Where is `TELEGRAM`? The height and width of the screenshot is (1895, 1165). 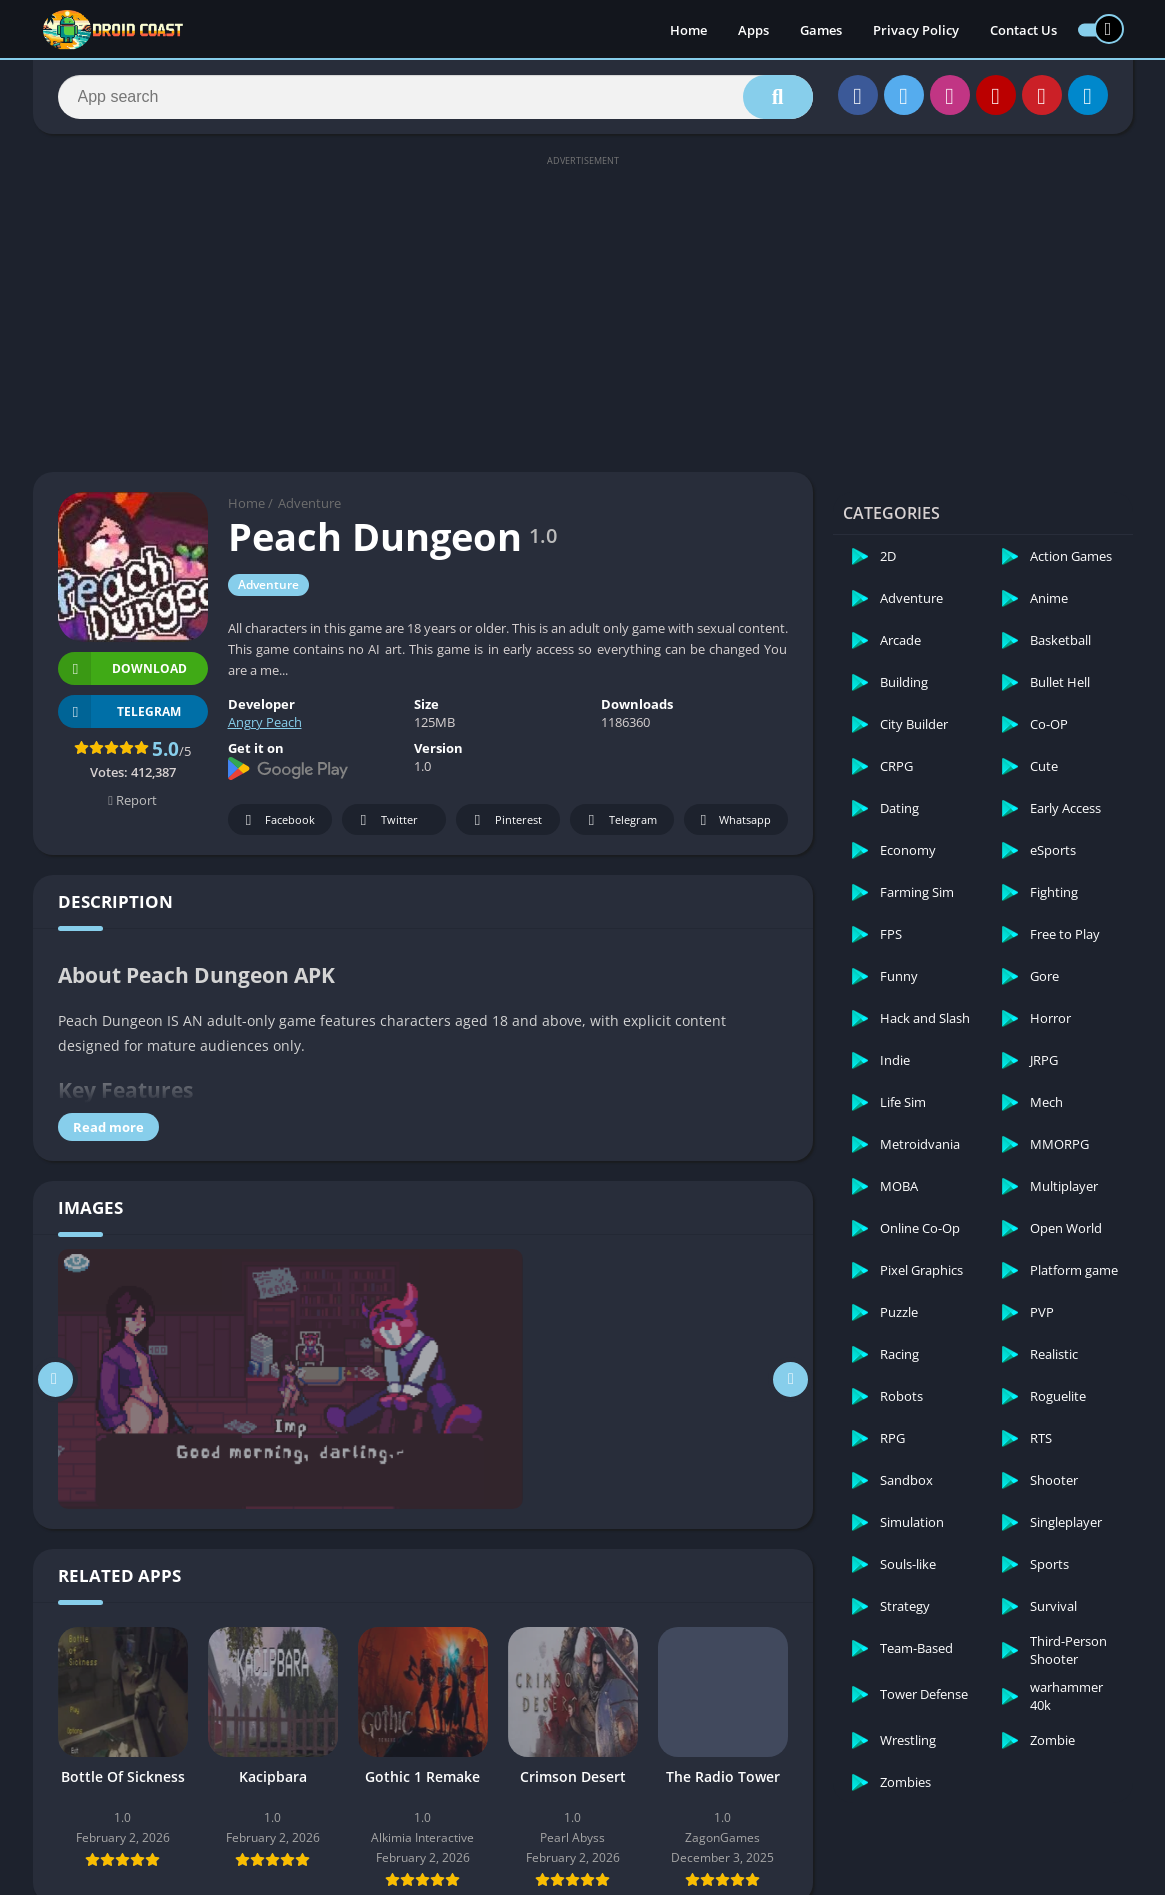 TELEGRAM is located at coordinates (120, 711).